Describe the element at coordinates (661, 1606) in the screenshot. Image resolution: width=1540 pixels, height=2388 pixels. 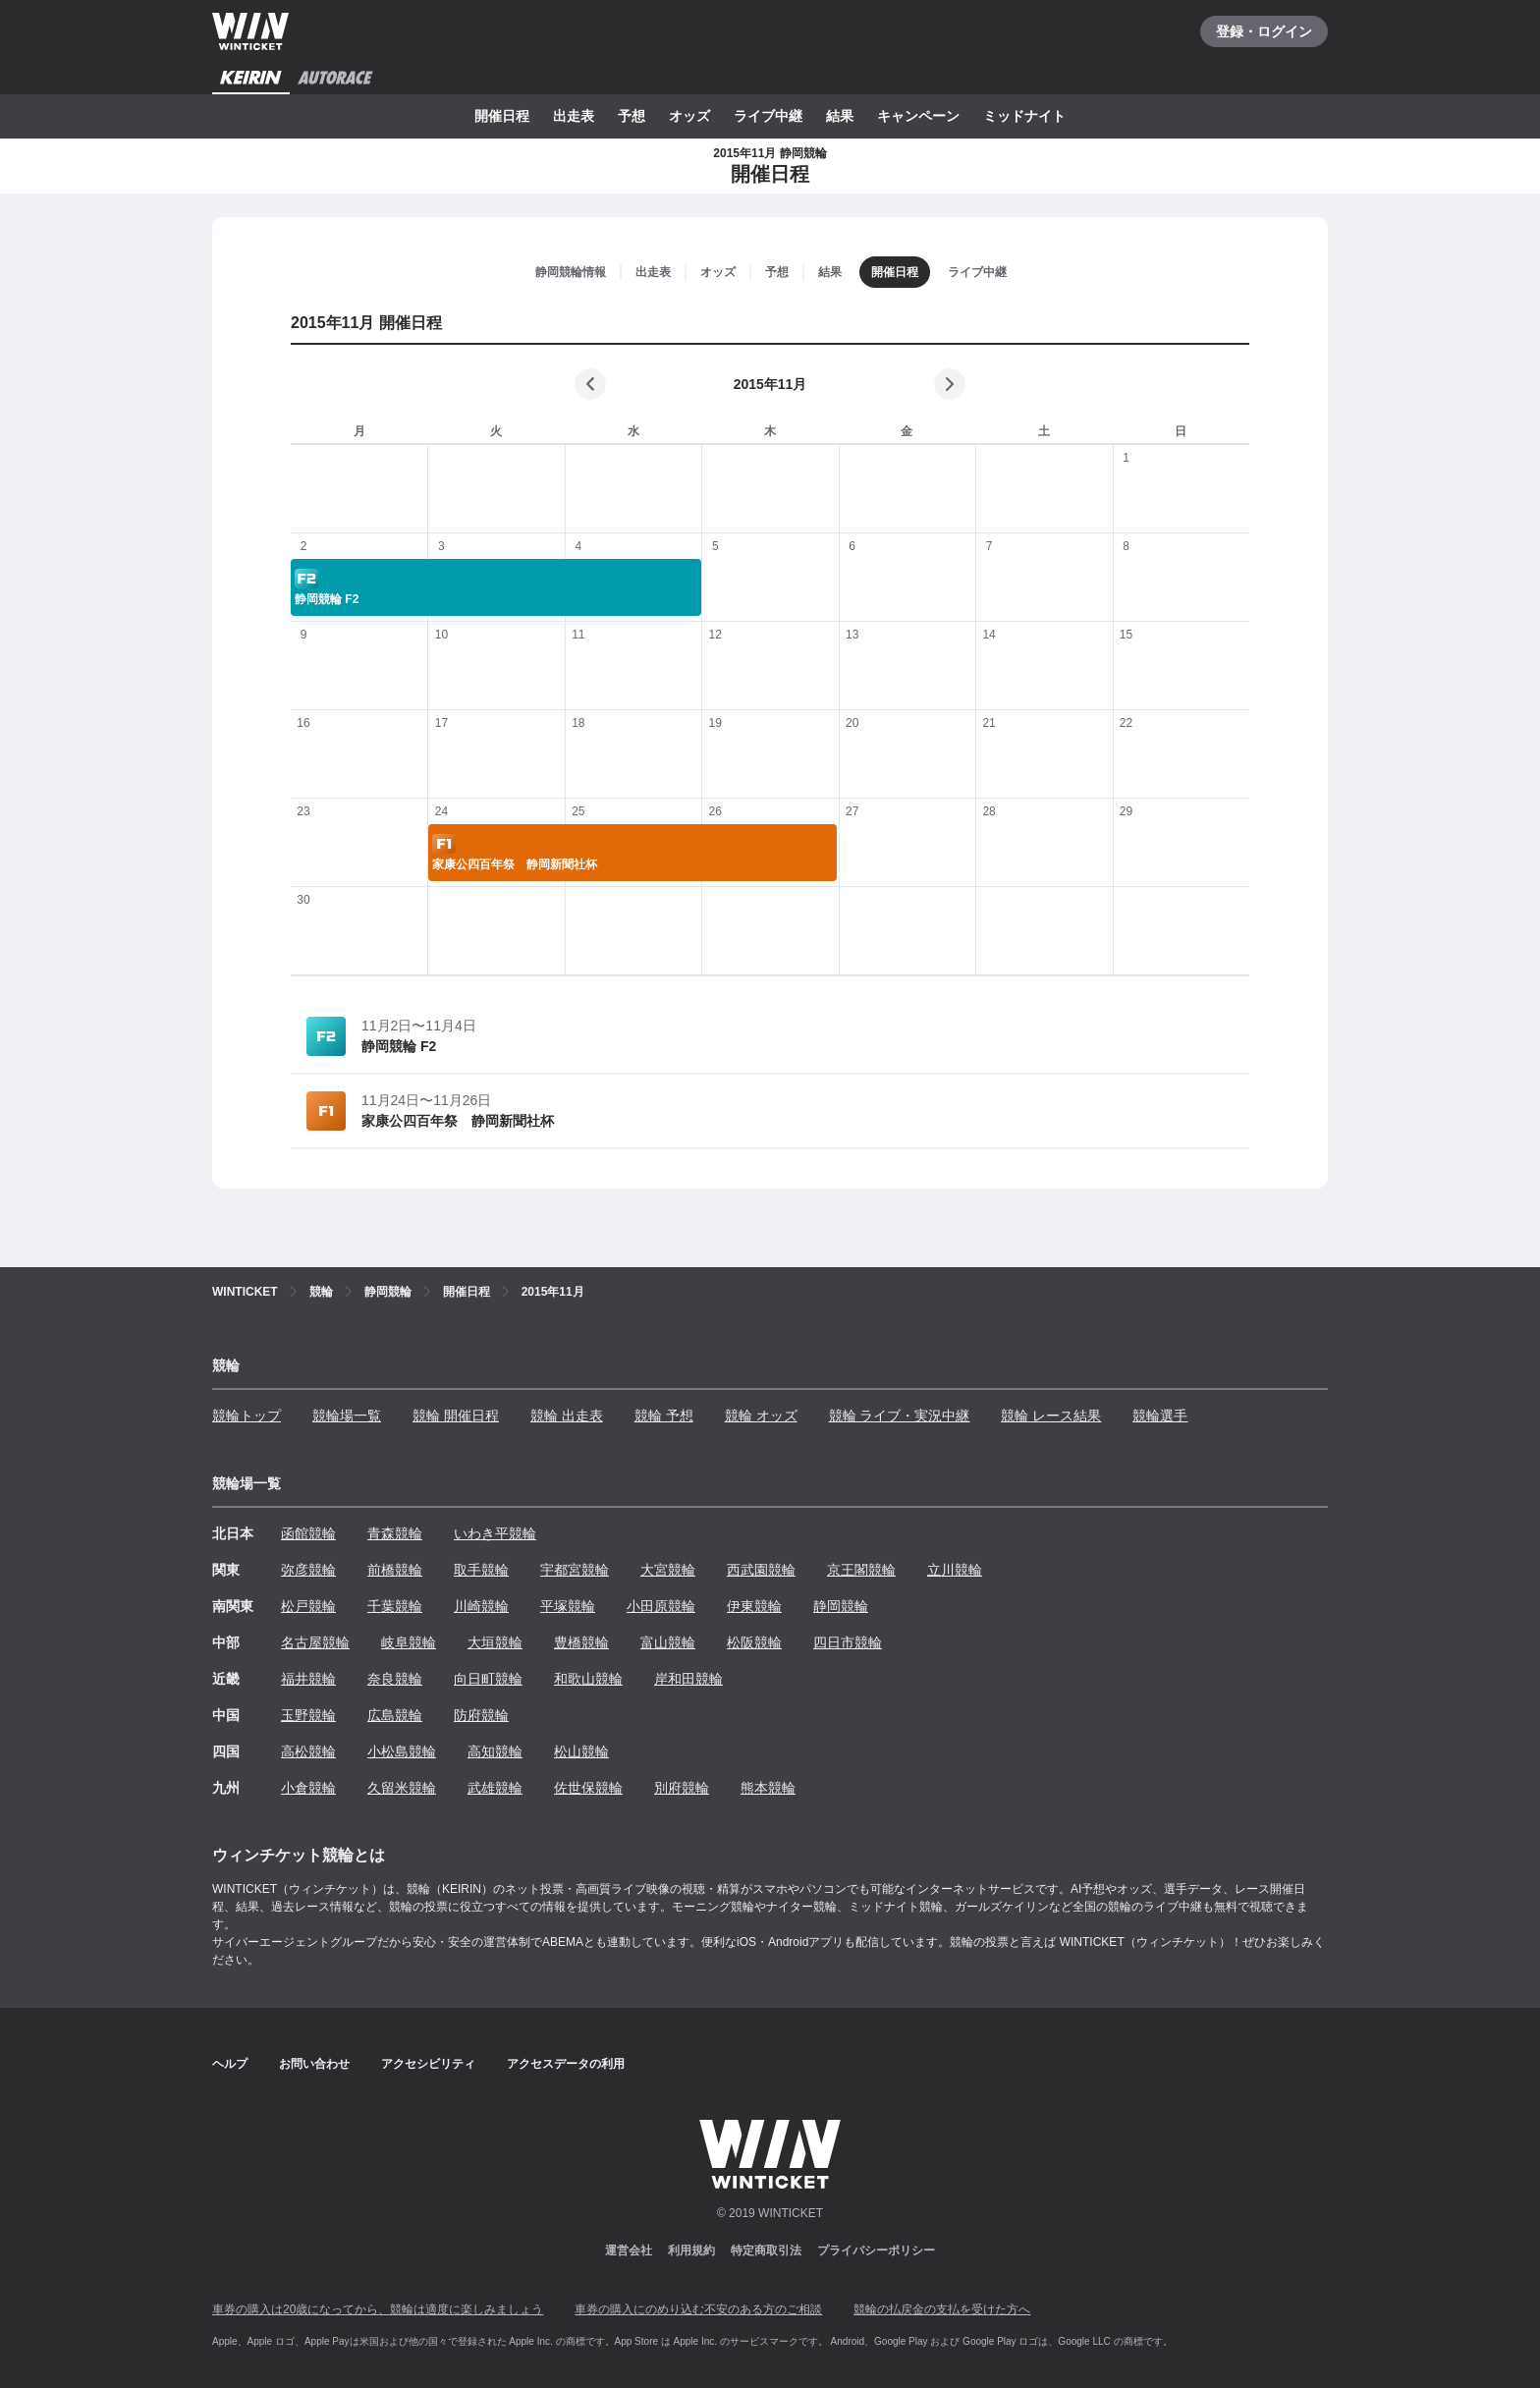
I see `小田原競輪` at that location.